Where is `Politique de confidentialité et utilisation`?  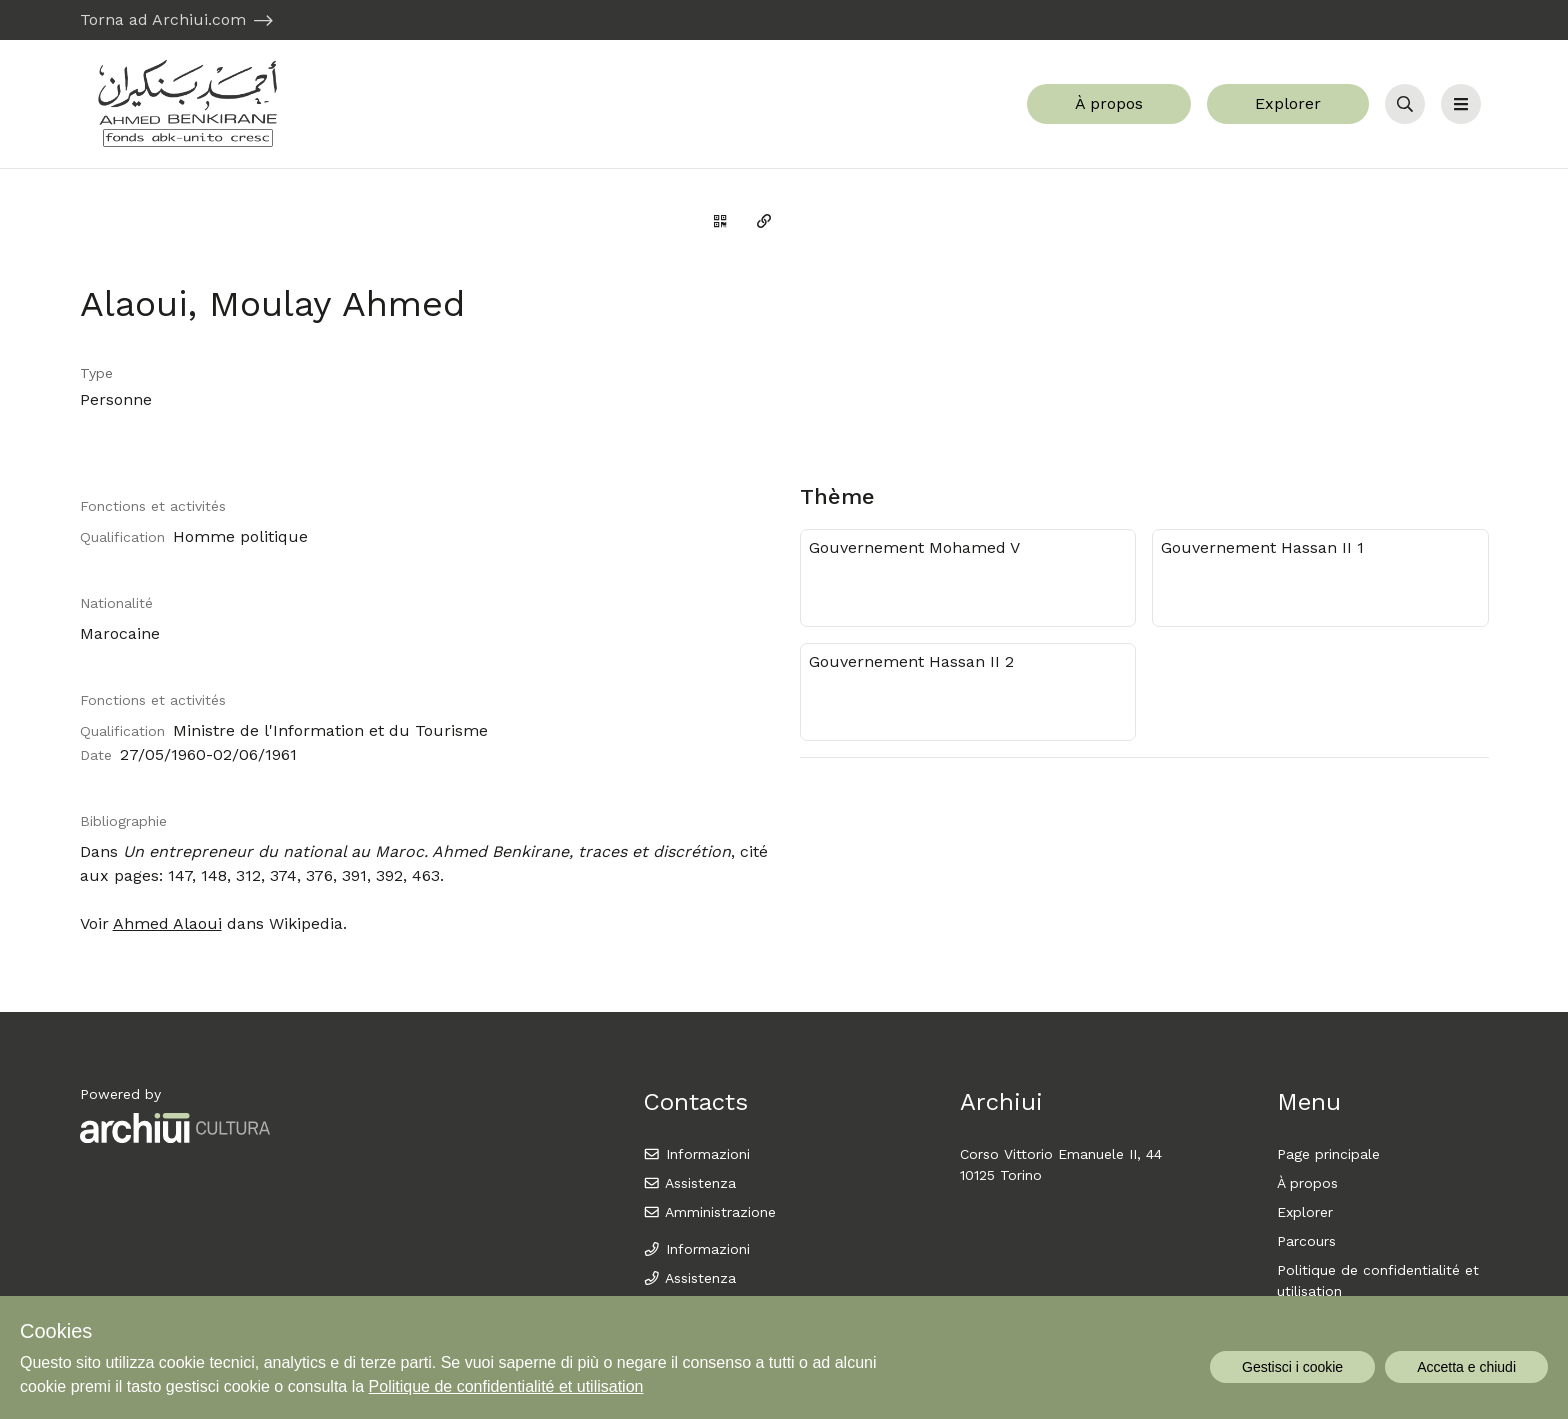 Politique de confidentialité et utilisation is located at coordinates (506, 1386).